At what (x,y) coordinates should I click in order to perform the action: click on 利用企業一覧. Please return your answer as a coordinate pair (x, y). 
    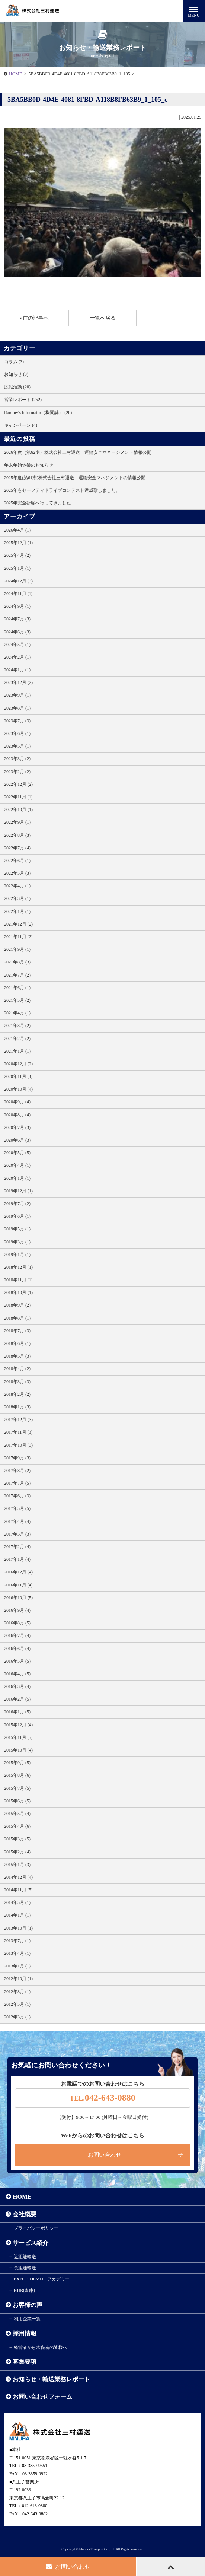
    Looking at the image, I should click on (27, 2318).